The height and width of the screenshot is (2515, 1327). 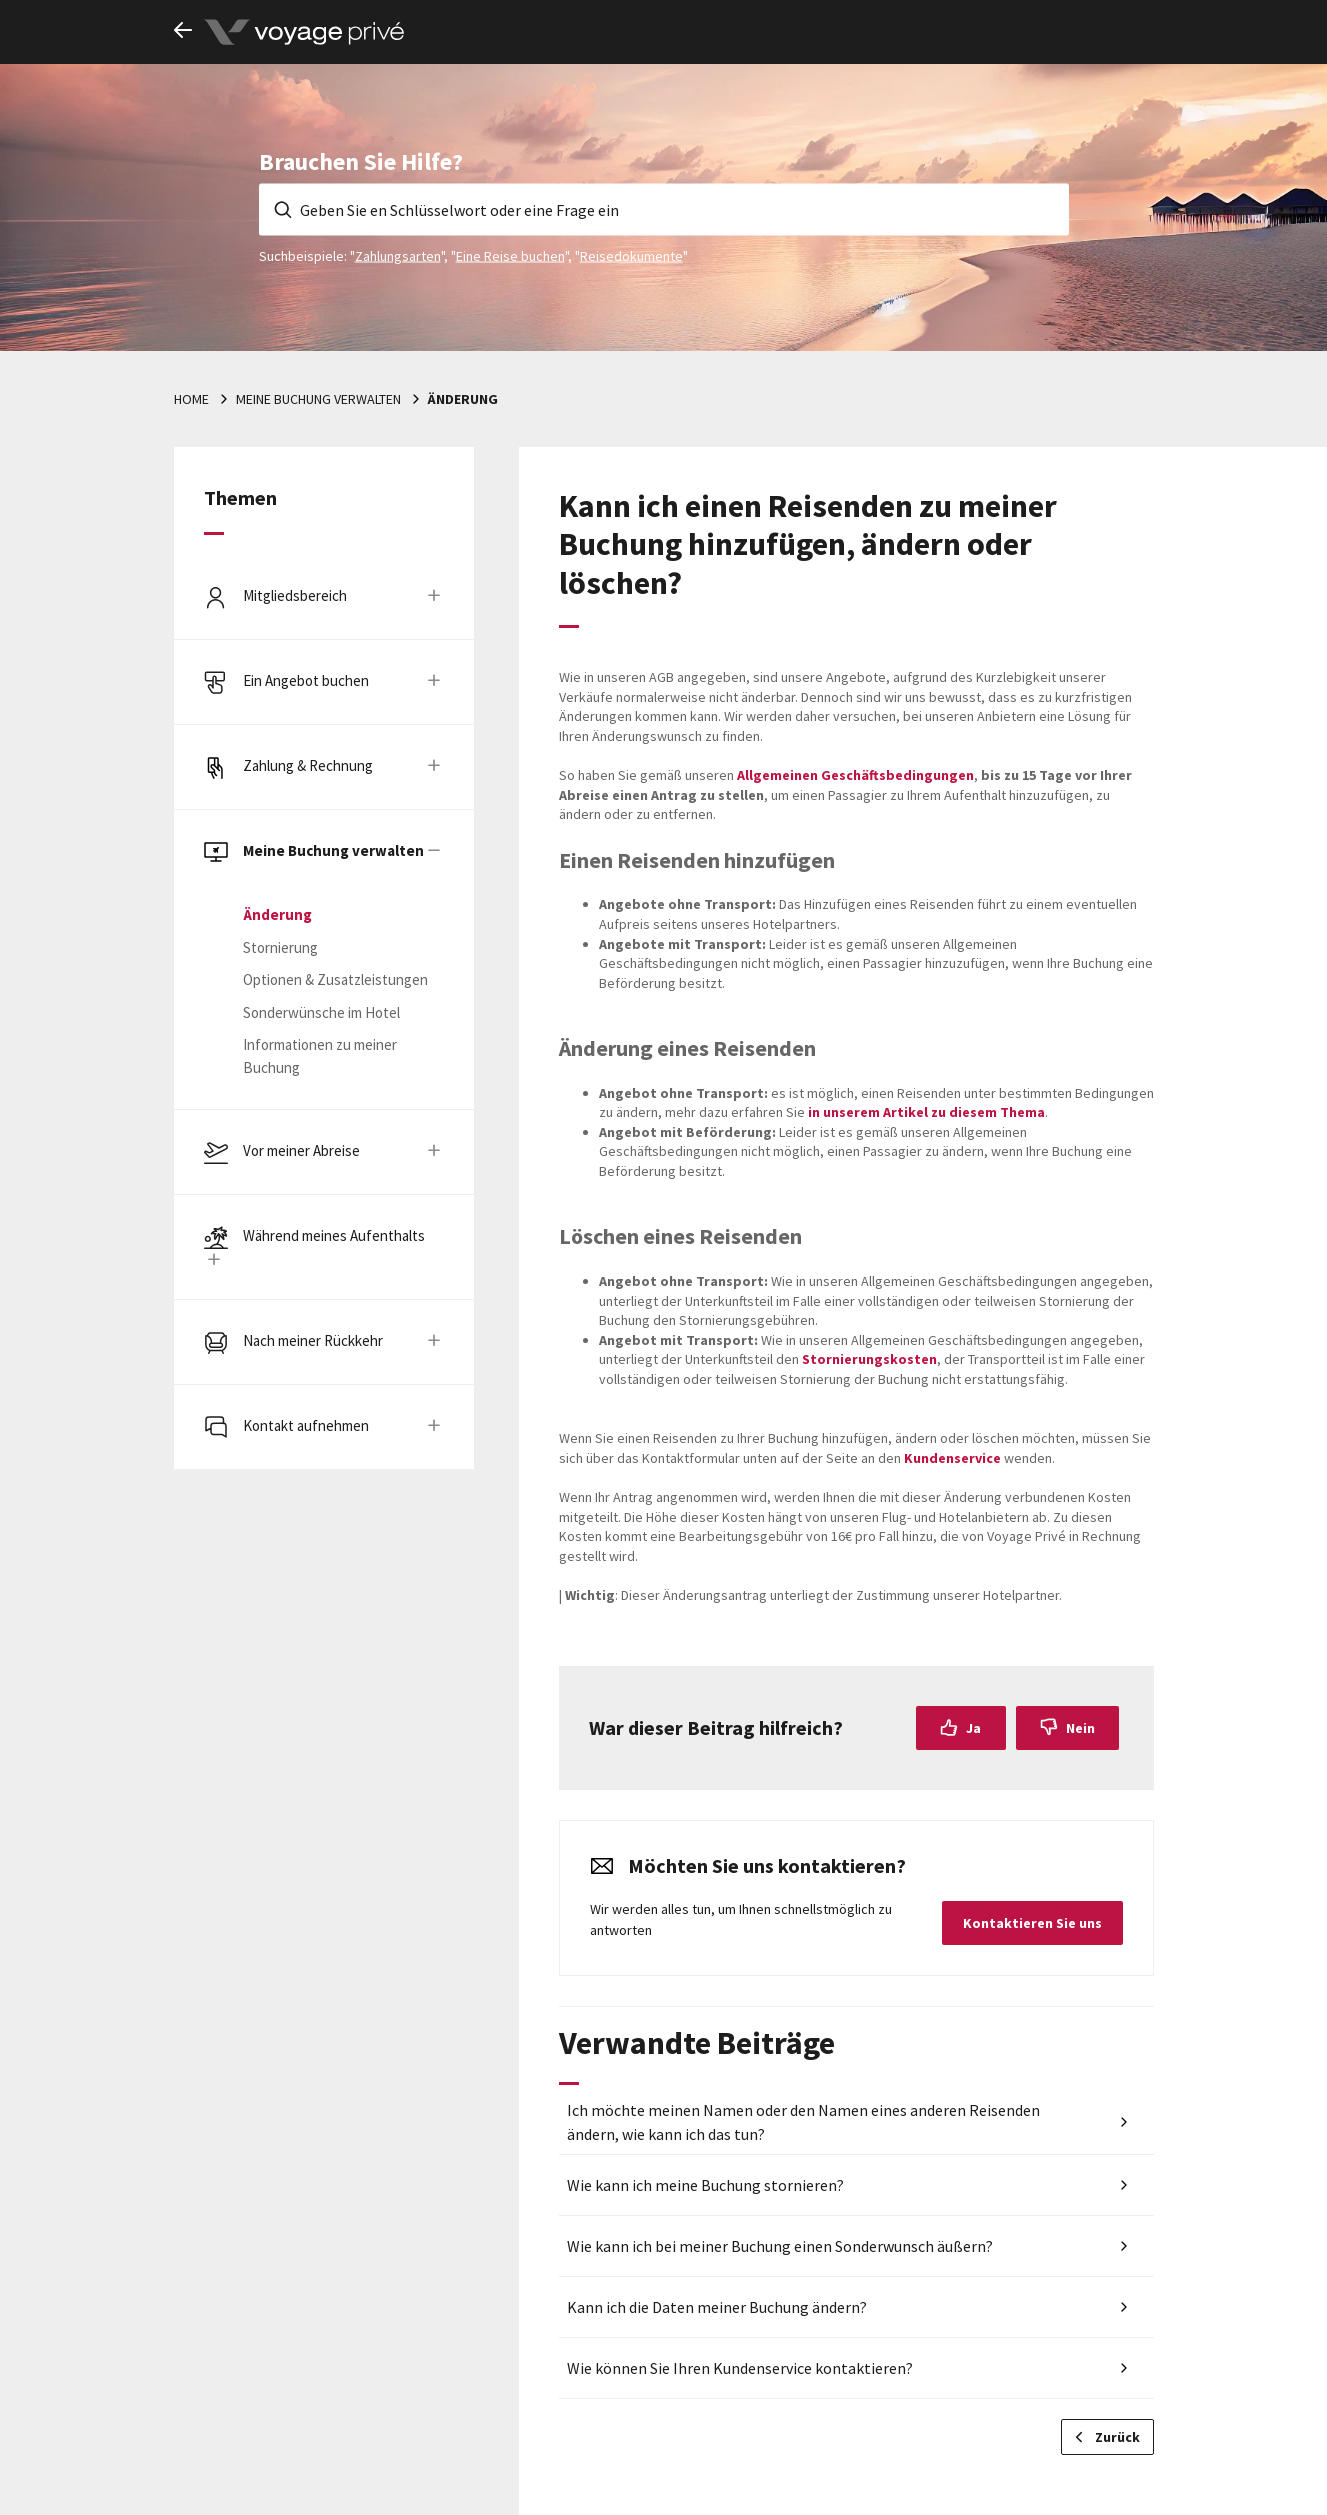 What do you see at coordinates (463, 399) in the screenshot?
I see `Änderung` at bounding box center [463, 399].